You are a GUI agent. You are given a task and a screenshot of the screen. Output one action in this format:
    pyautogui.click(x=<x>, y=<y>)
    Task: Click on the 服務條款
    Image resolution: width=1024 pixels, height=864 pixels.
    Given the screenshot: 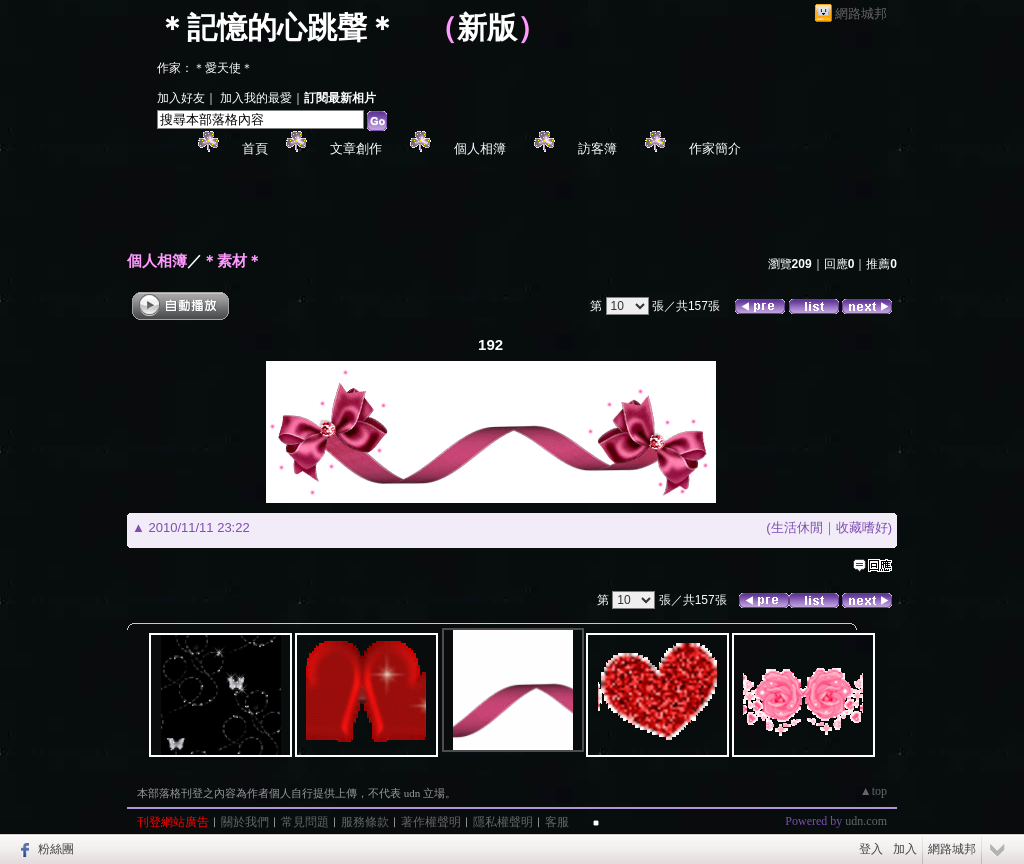 What is the action you would take?
    pyautogui.click(x=365, y=822)
    